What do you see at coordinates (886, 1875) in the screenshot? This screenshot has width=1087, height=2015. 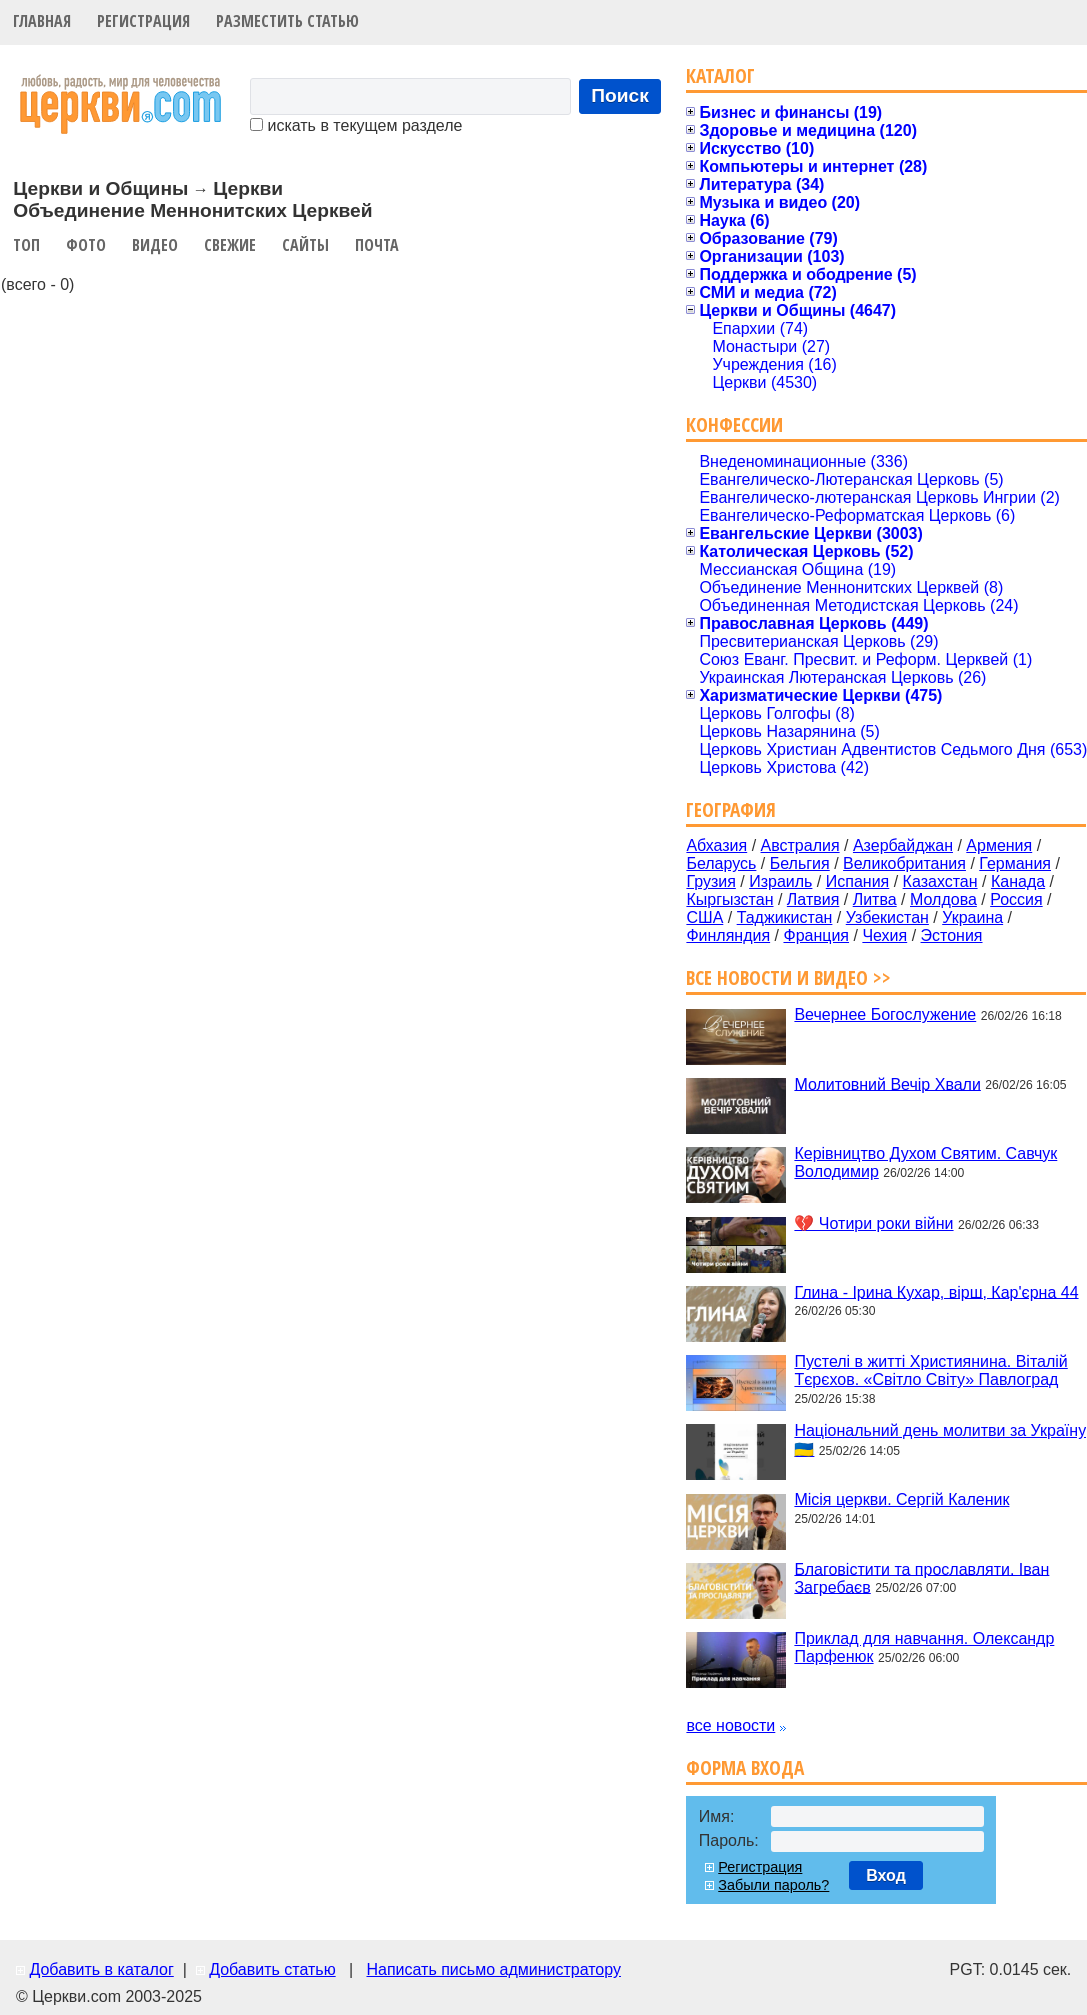 I see `Вход` at bounding box center [886, 1875].